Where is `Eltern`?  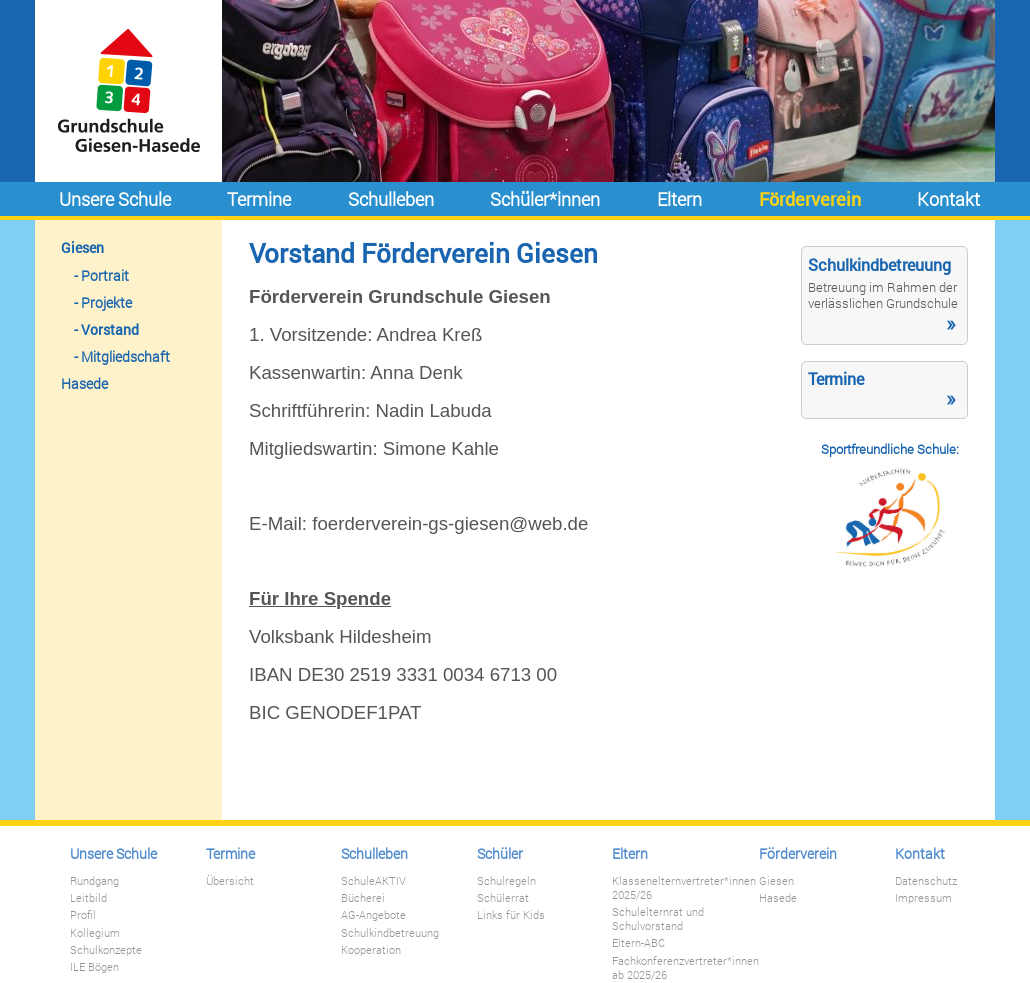
Eltern is located at coordinates (679, 199).